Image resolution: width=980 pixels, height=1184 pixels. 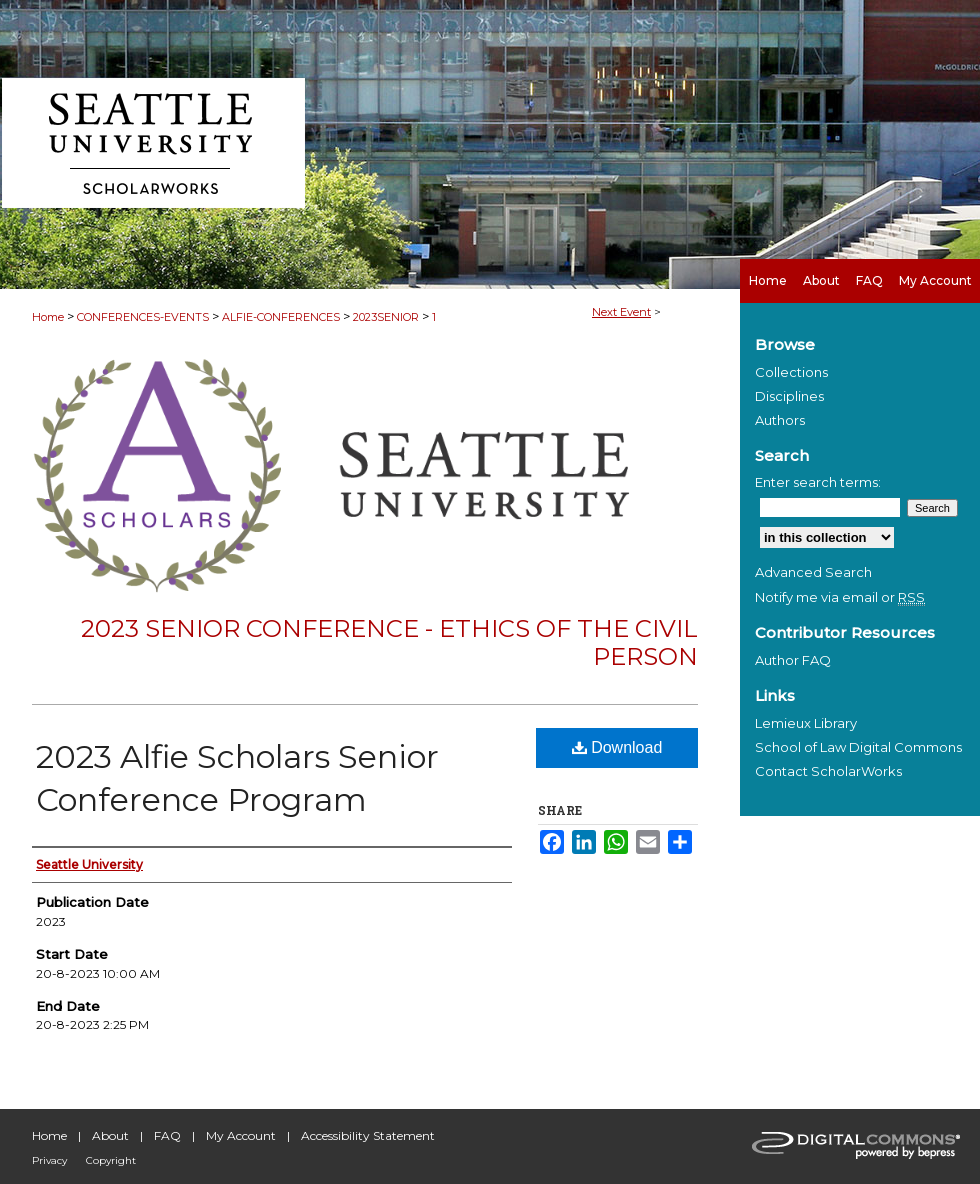 I want to click on Authors, so click(x=780, y=420).